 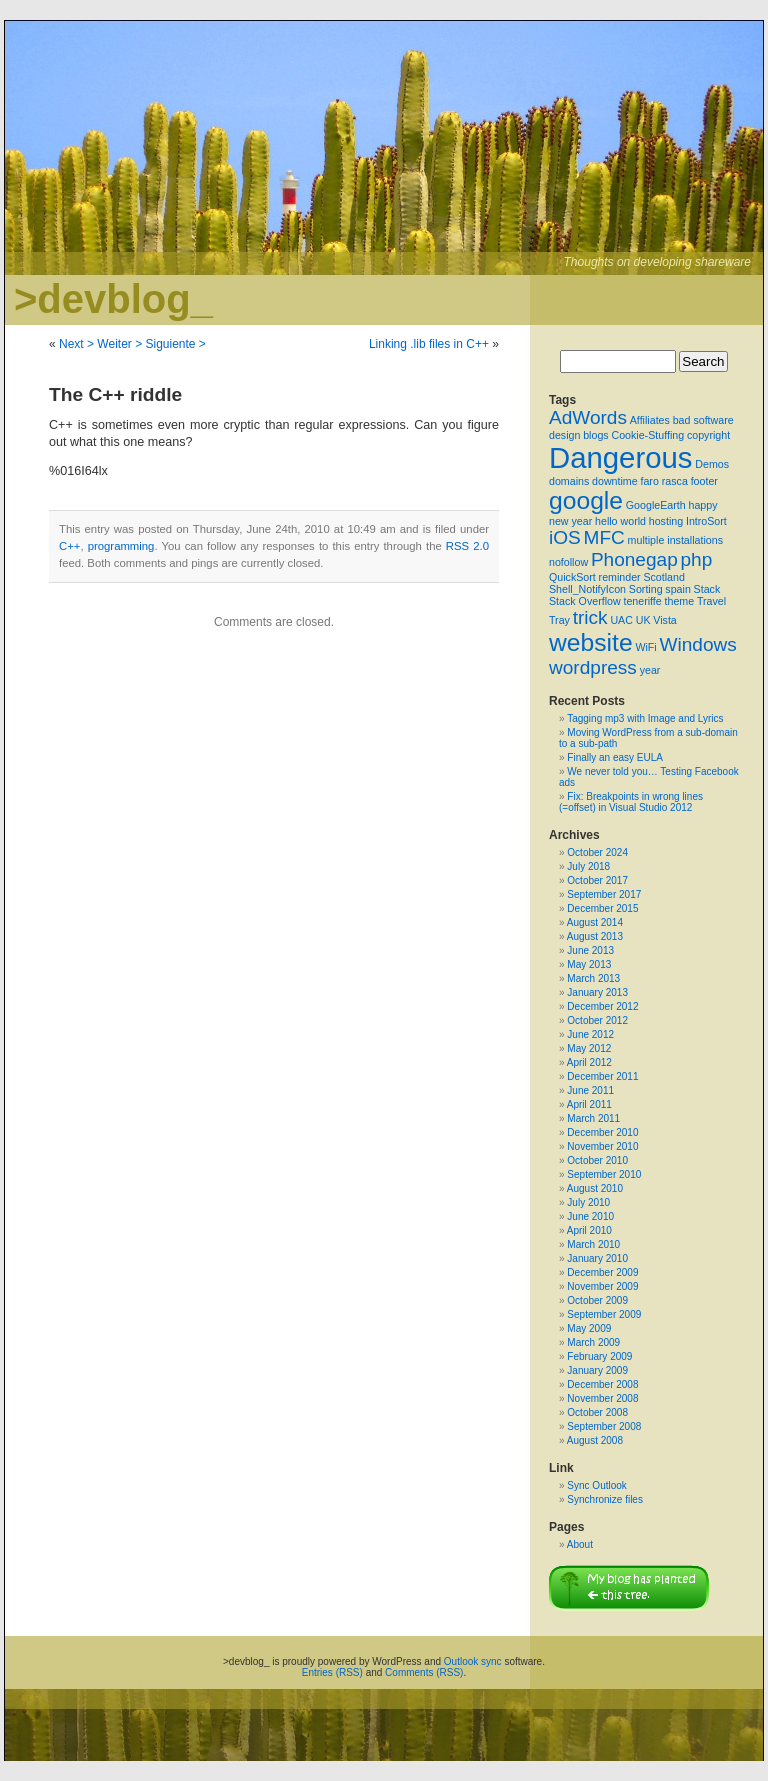 What do you see at coordinates (588, 417) in the screenshot?
I see `AdWords [AdWords (2 items)]` at bounding box center [588, 417].